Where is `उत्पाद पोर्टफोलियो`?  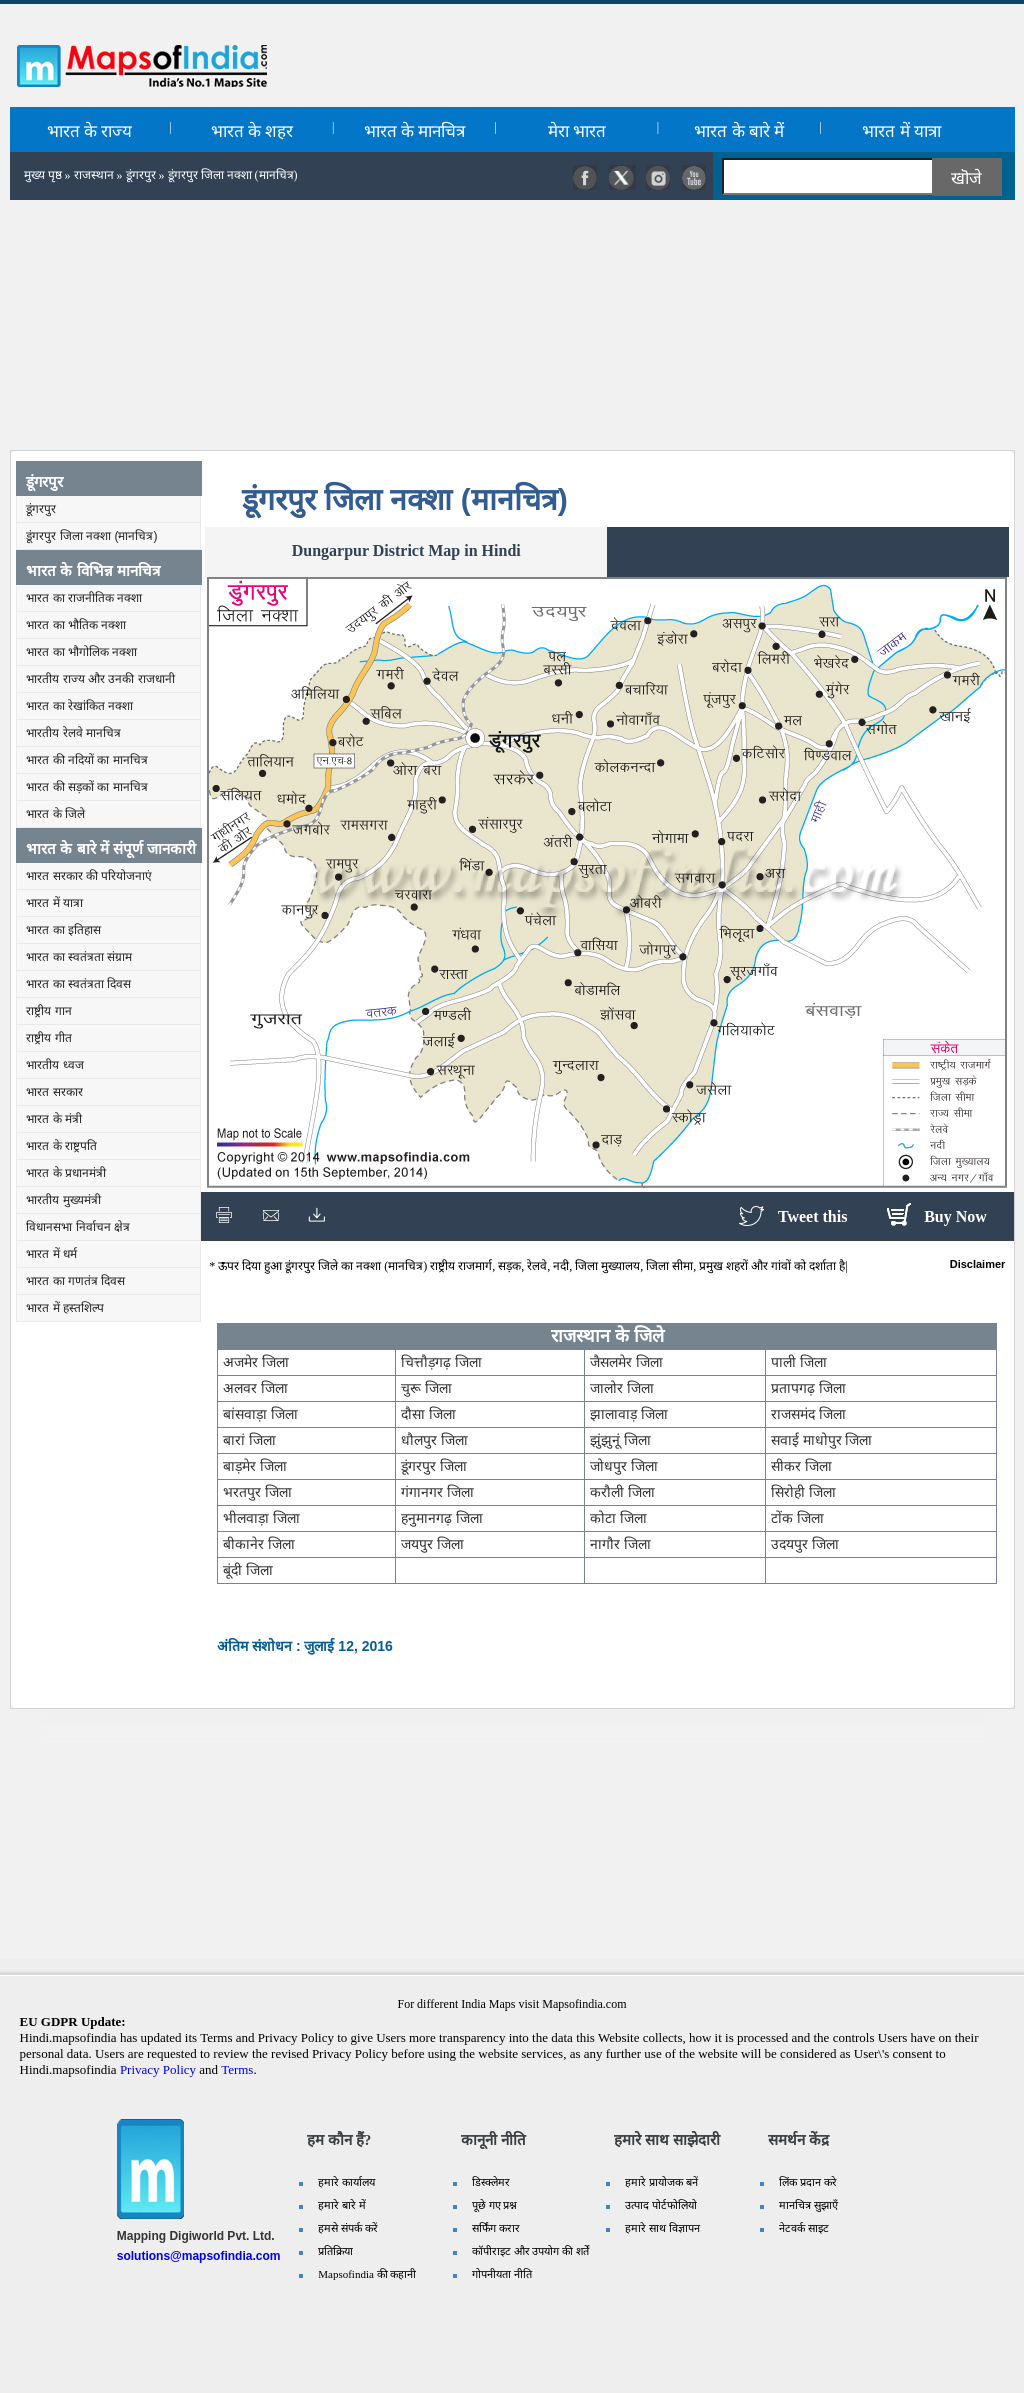
उत्पाद पोर्टफोलियो is located at coordinates (661, 2205).